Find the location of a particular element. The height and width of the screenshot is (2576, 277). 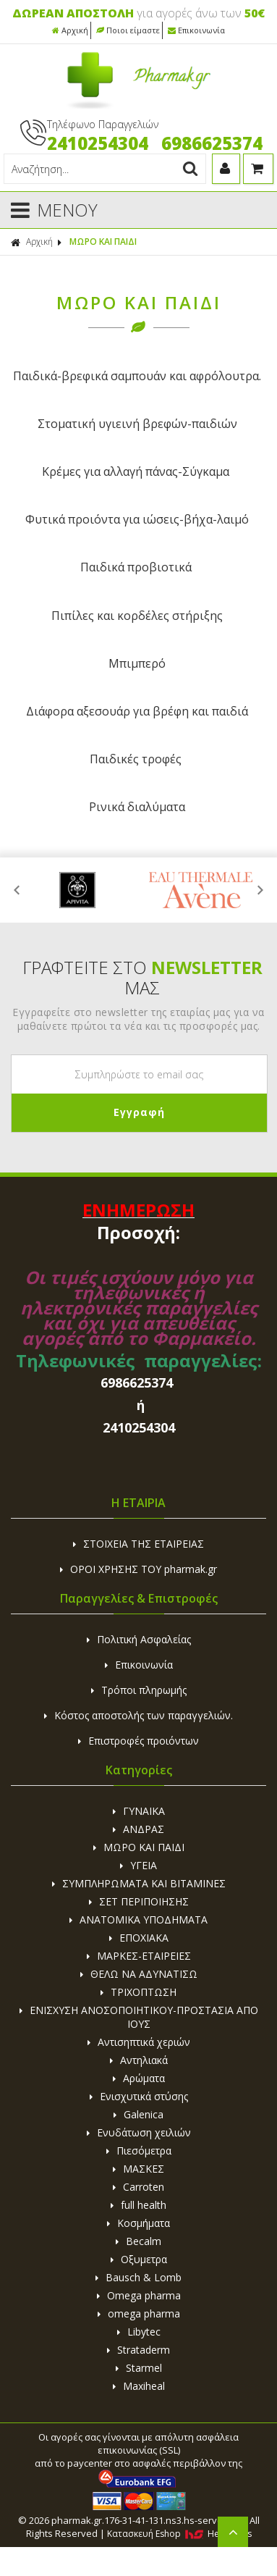

Maxiheal is located at coordinates (139, 2386).